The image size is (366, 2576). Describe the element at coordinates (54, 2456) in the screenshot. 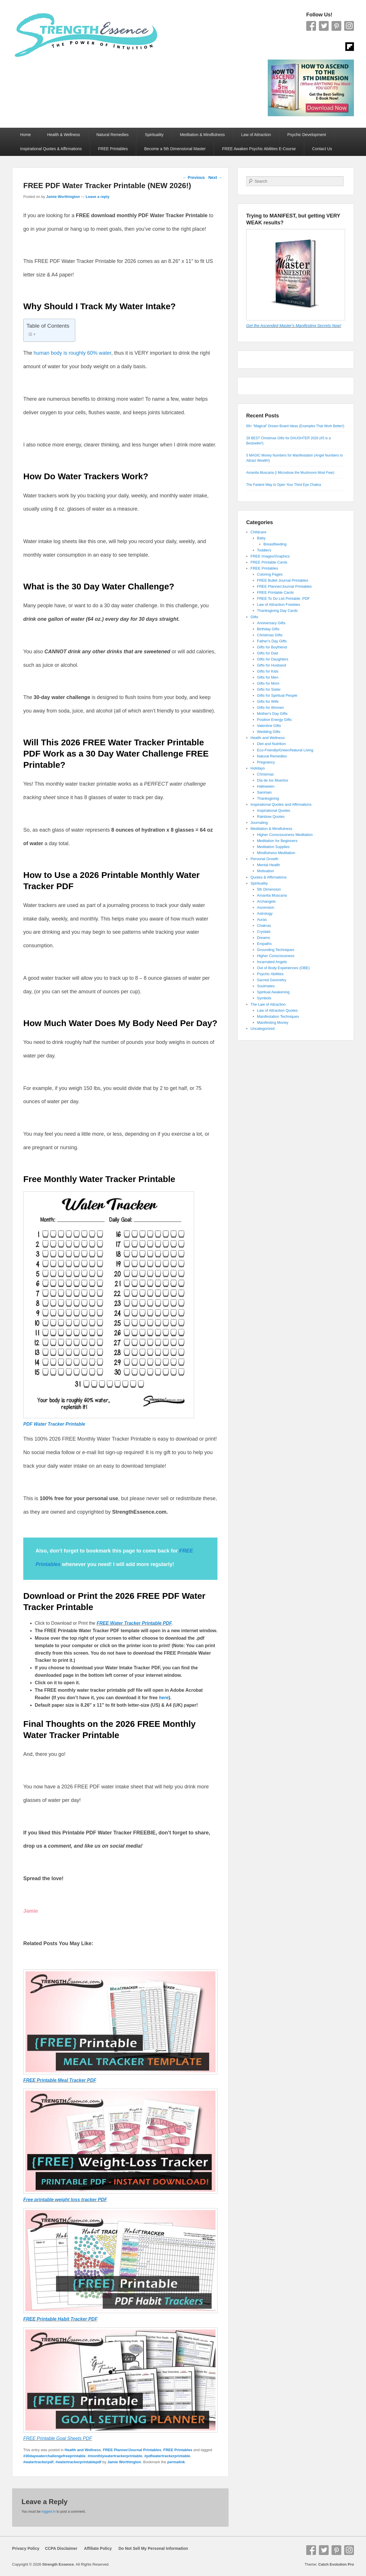

I see `#30daywaterchallengefreeprintable` at that location.